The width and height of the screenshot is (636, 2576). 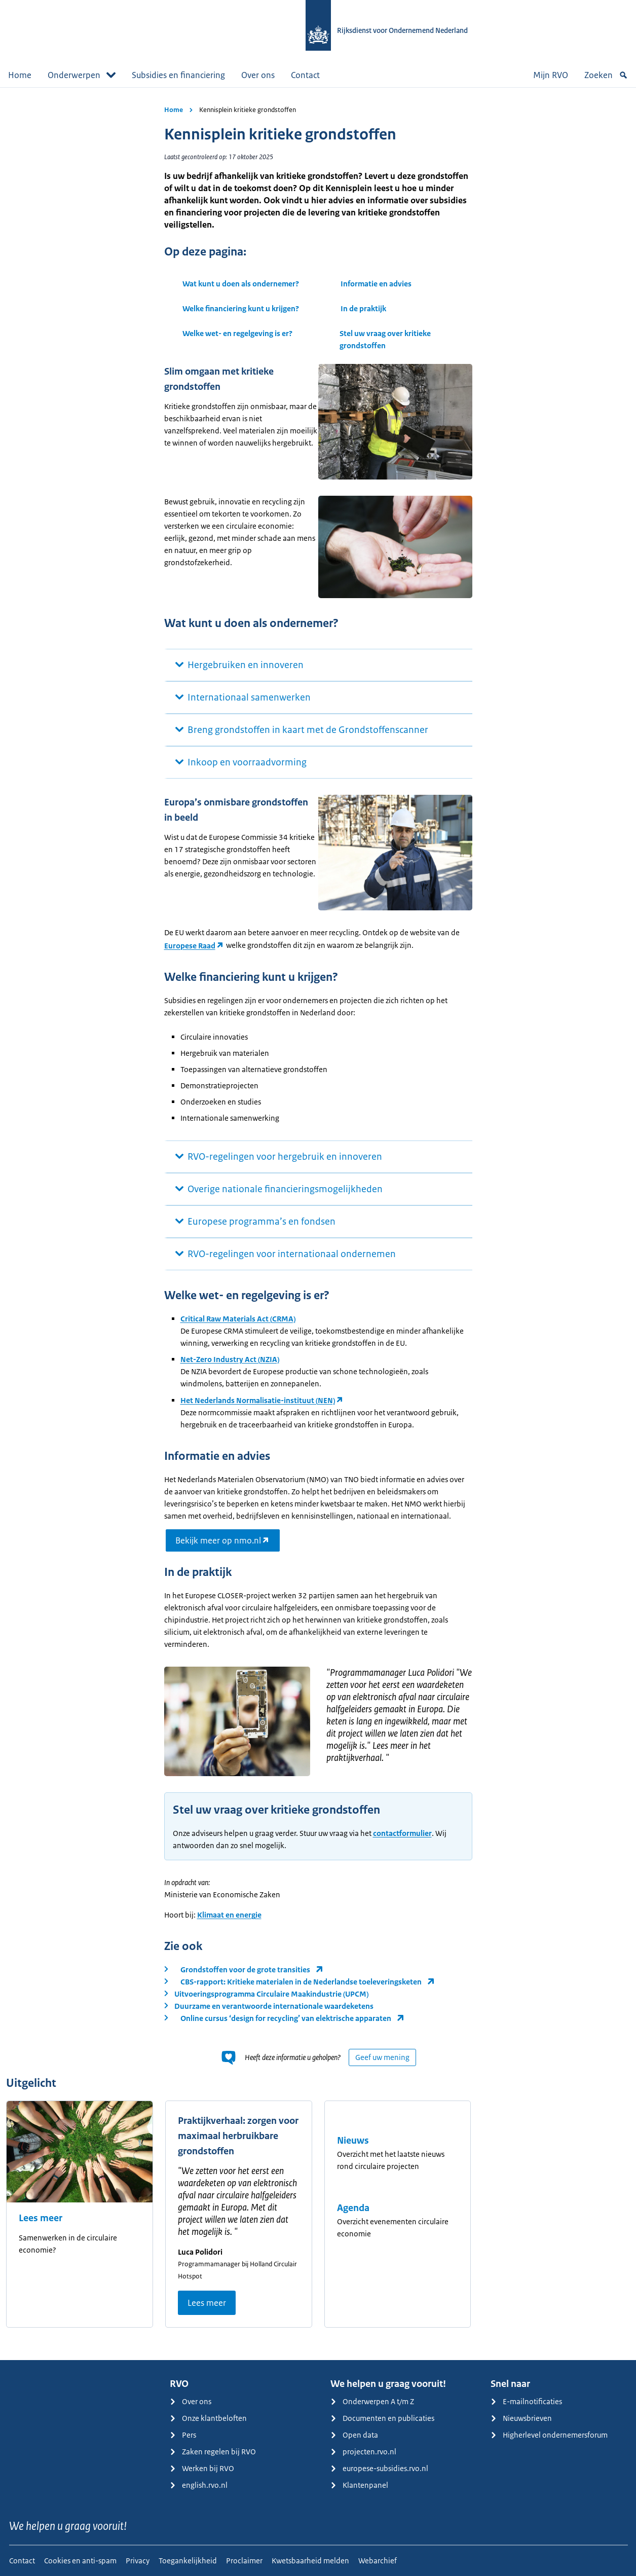 What do you see at coordinates (382, 2418) in the screenshot?
I see `Documenten en publicaties` at bounding box center [382, 2418].